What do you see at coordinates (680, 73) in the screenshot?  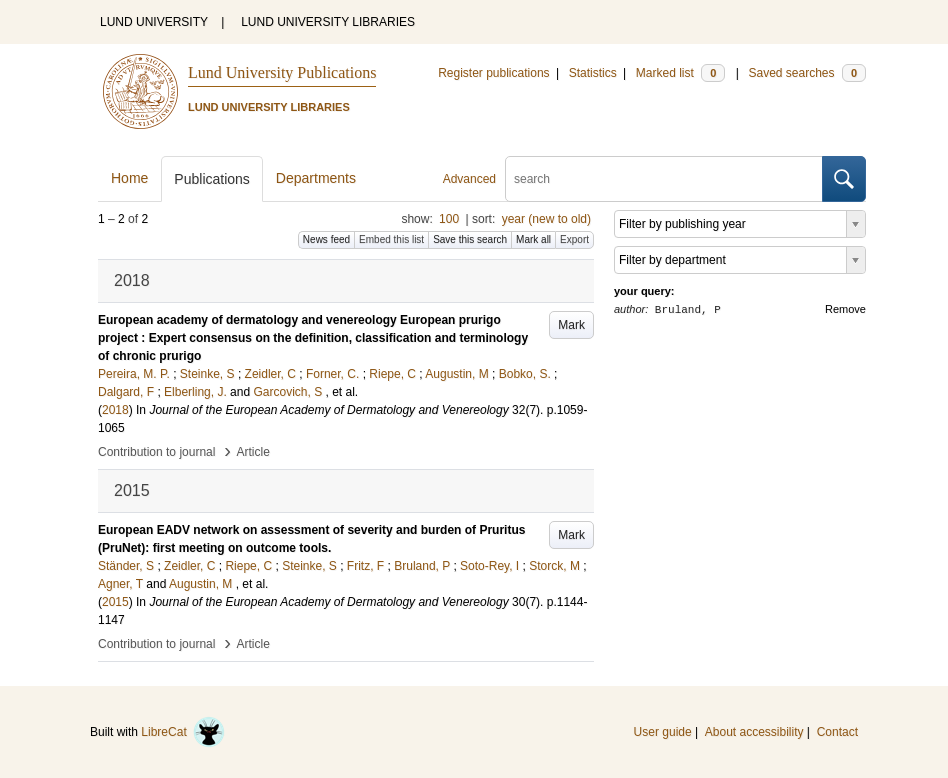 I see `Marked list` at bounding box center [680, 73].